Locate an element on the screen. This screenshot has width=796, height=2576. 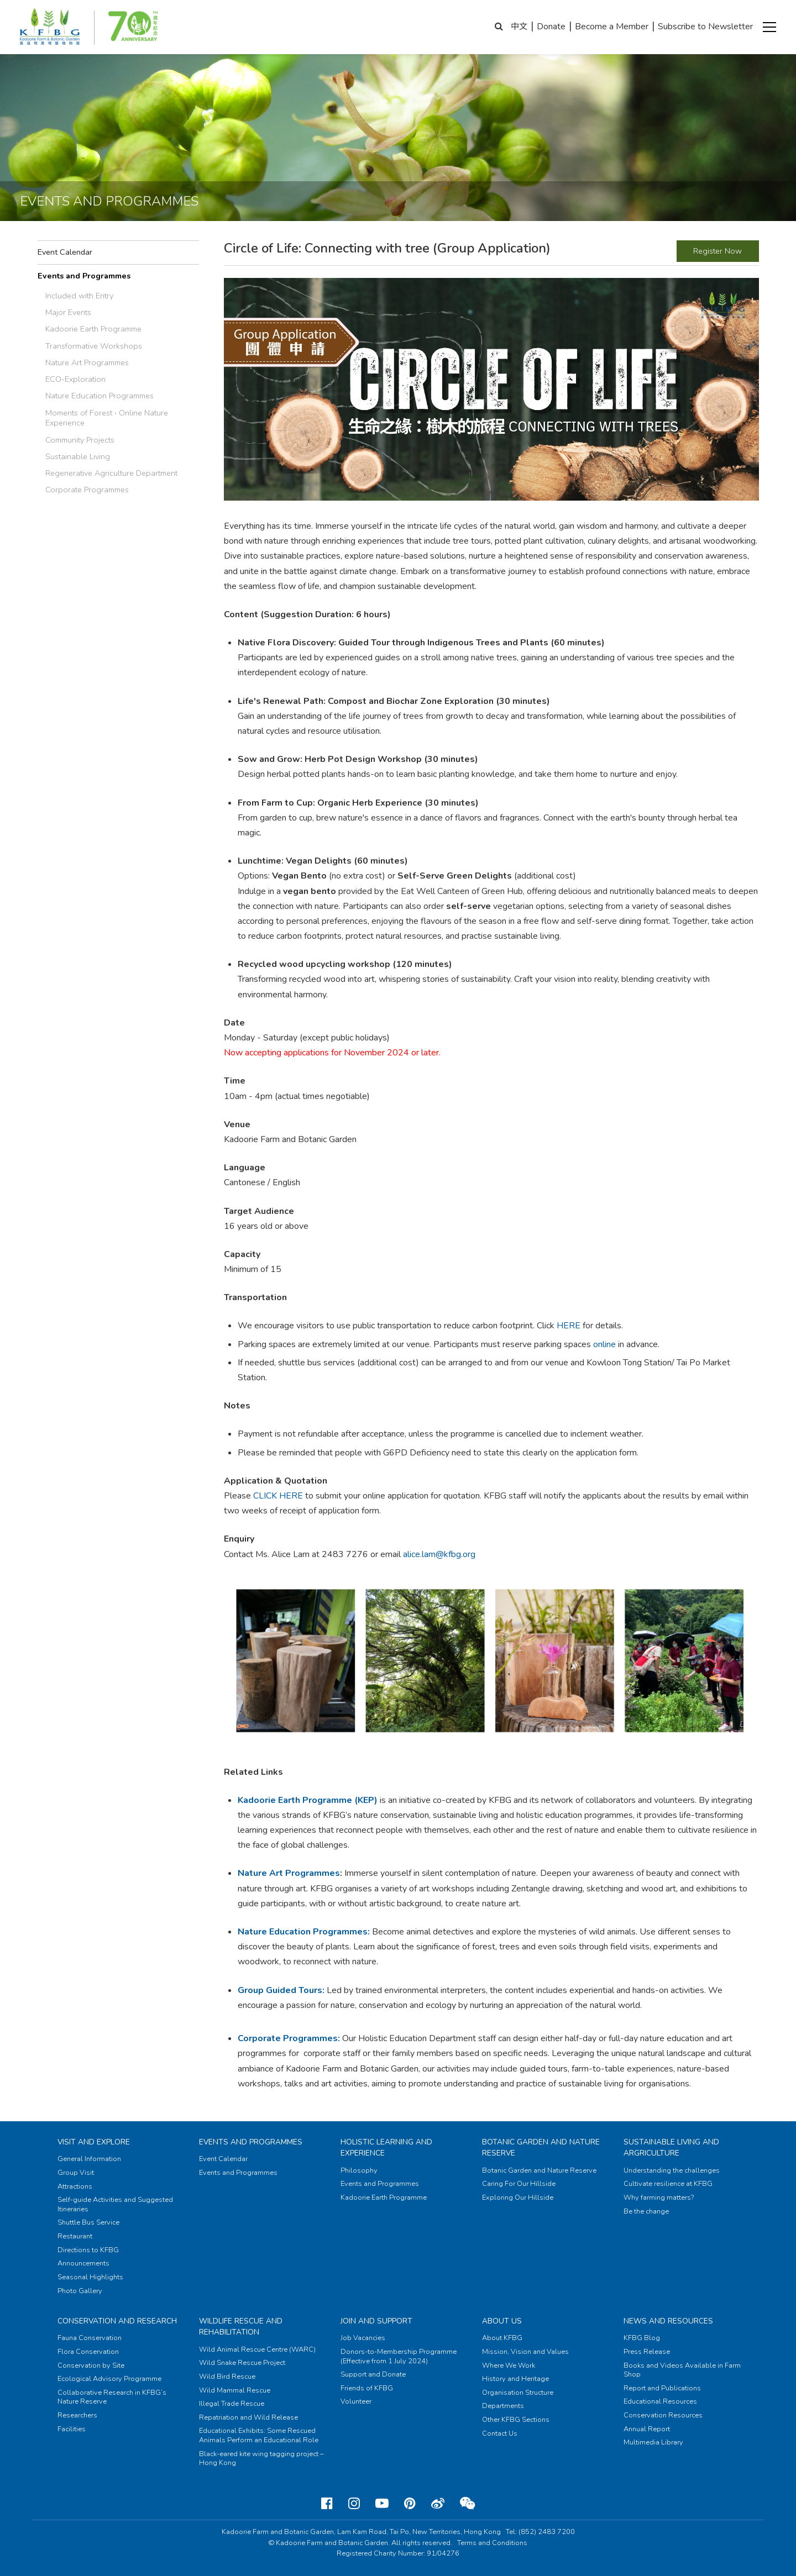
Sustainable Living is located at coordinates (77, 456).